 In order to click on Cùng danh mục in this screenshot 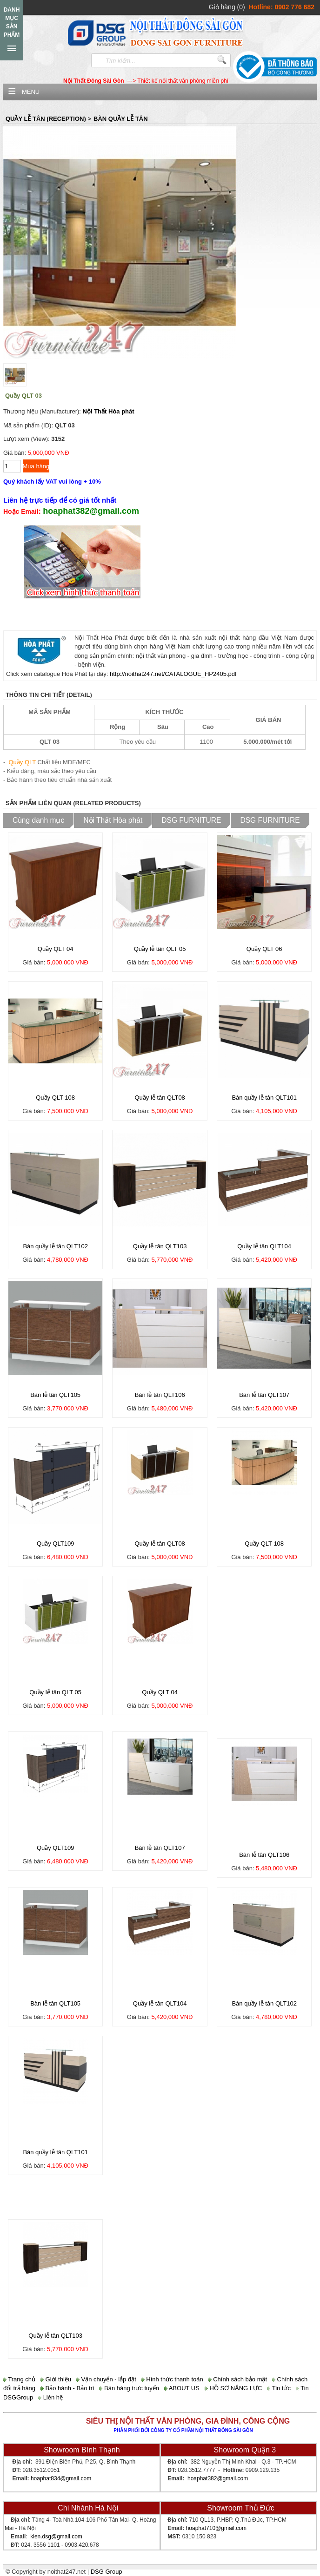, I will do `click(38, 820)`.